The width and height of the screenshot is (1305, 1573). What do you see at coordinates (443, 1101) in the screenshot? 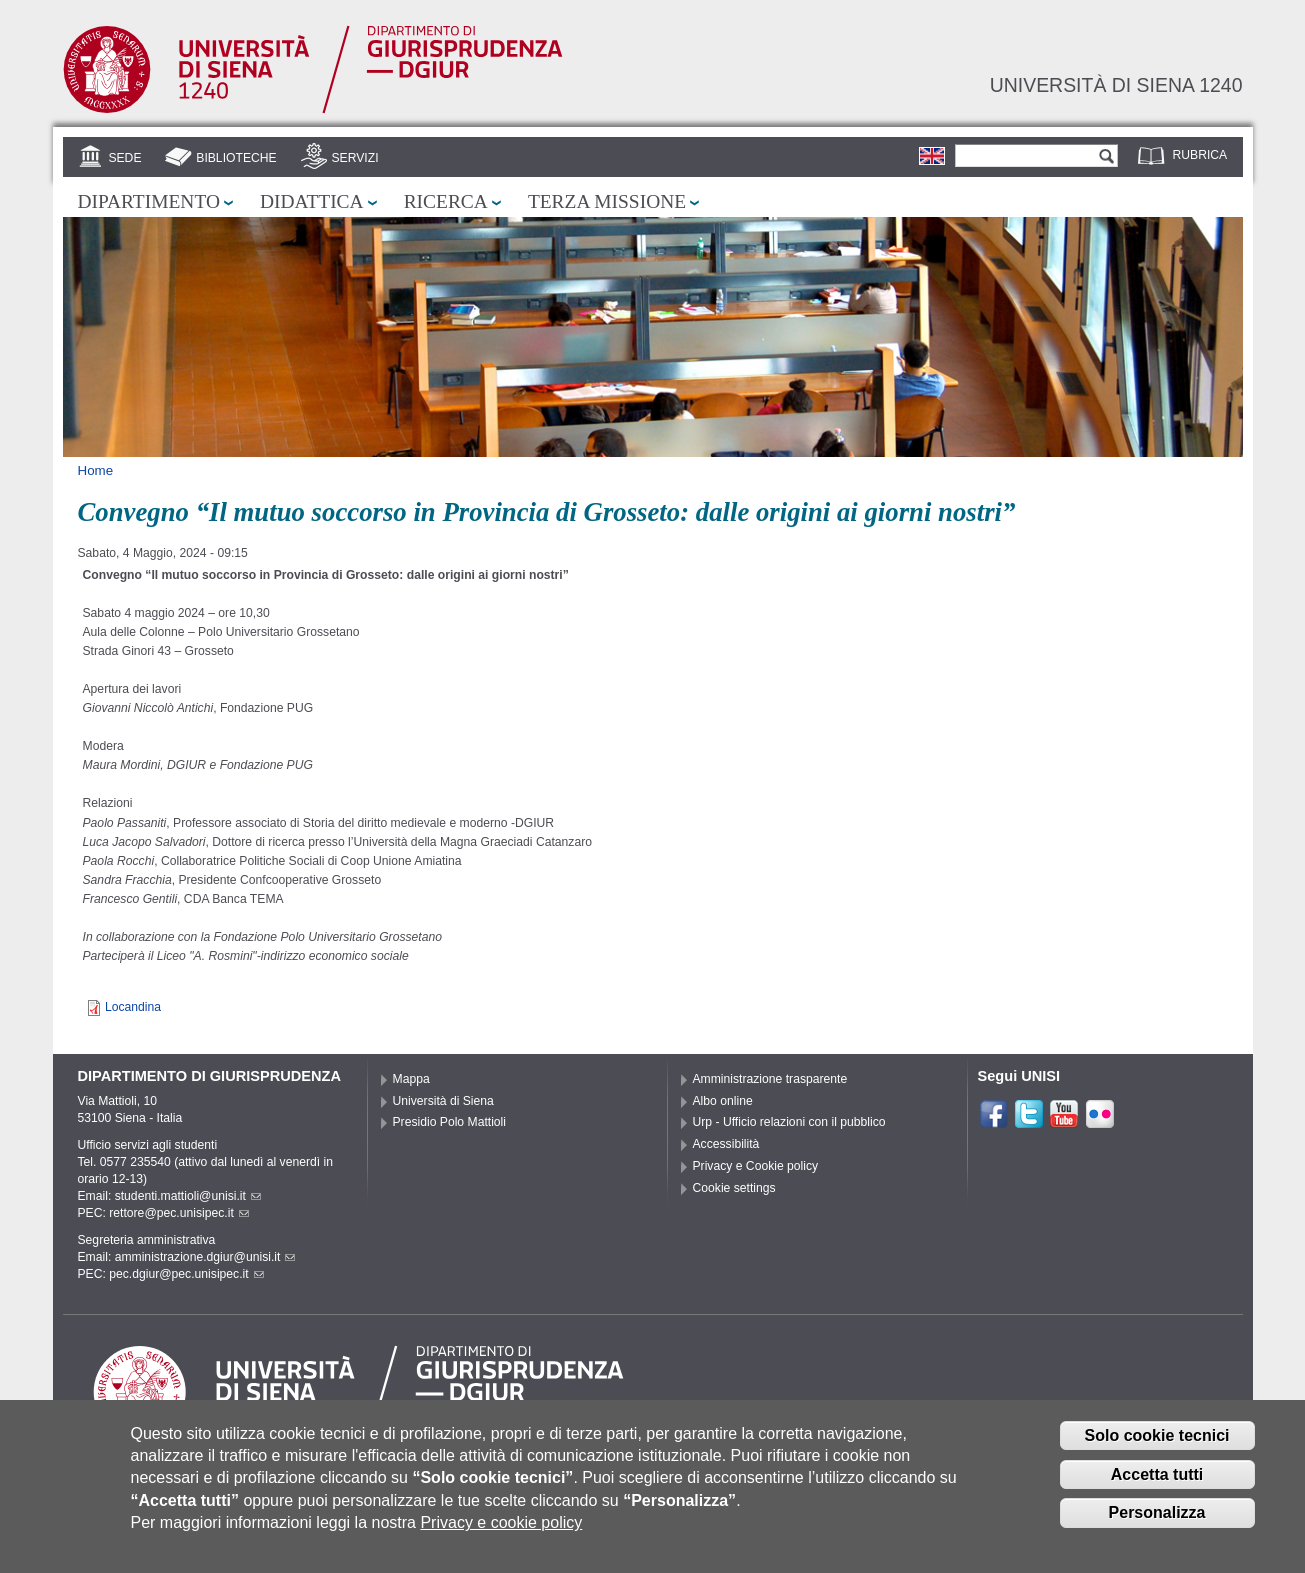
I see `Università di Siena` at bounding box center [443, 1101].